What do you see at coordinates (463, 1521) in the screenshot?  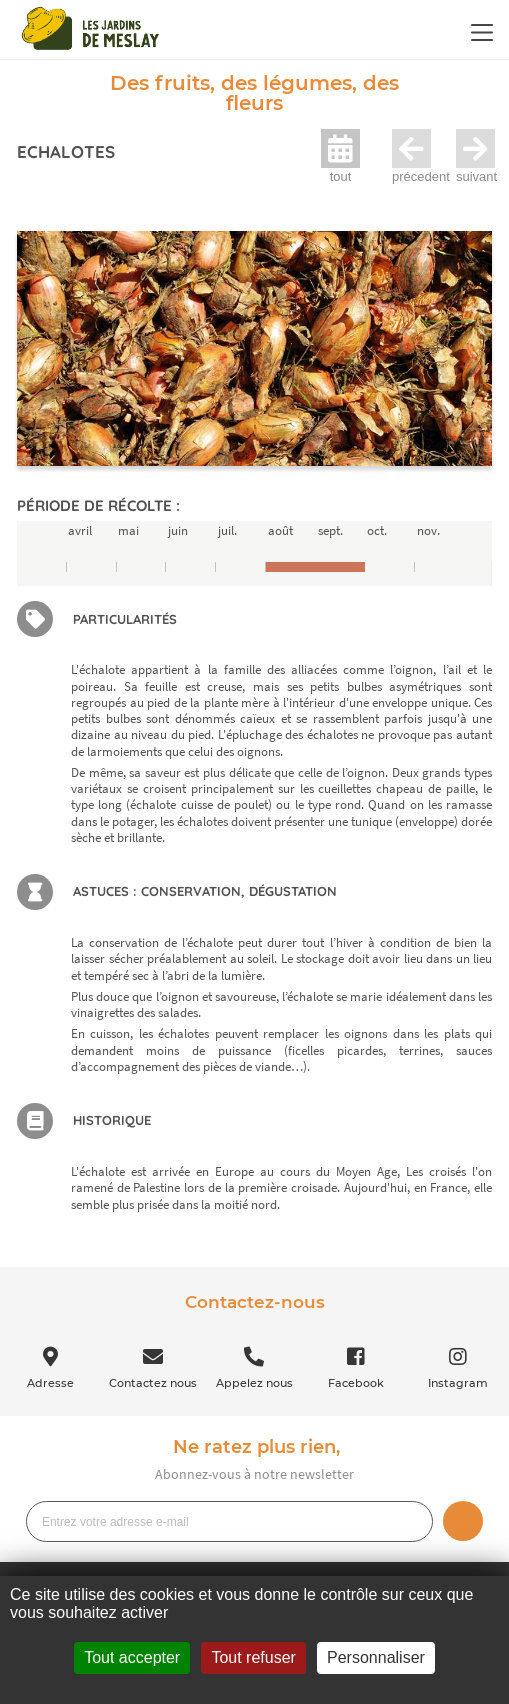 I see `Je m’inscris` at bounding box center [463, 1521].